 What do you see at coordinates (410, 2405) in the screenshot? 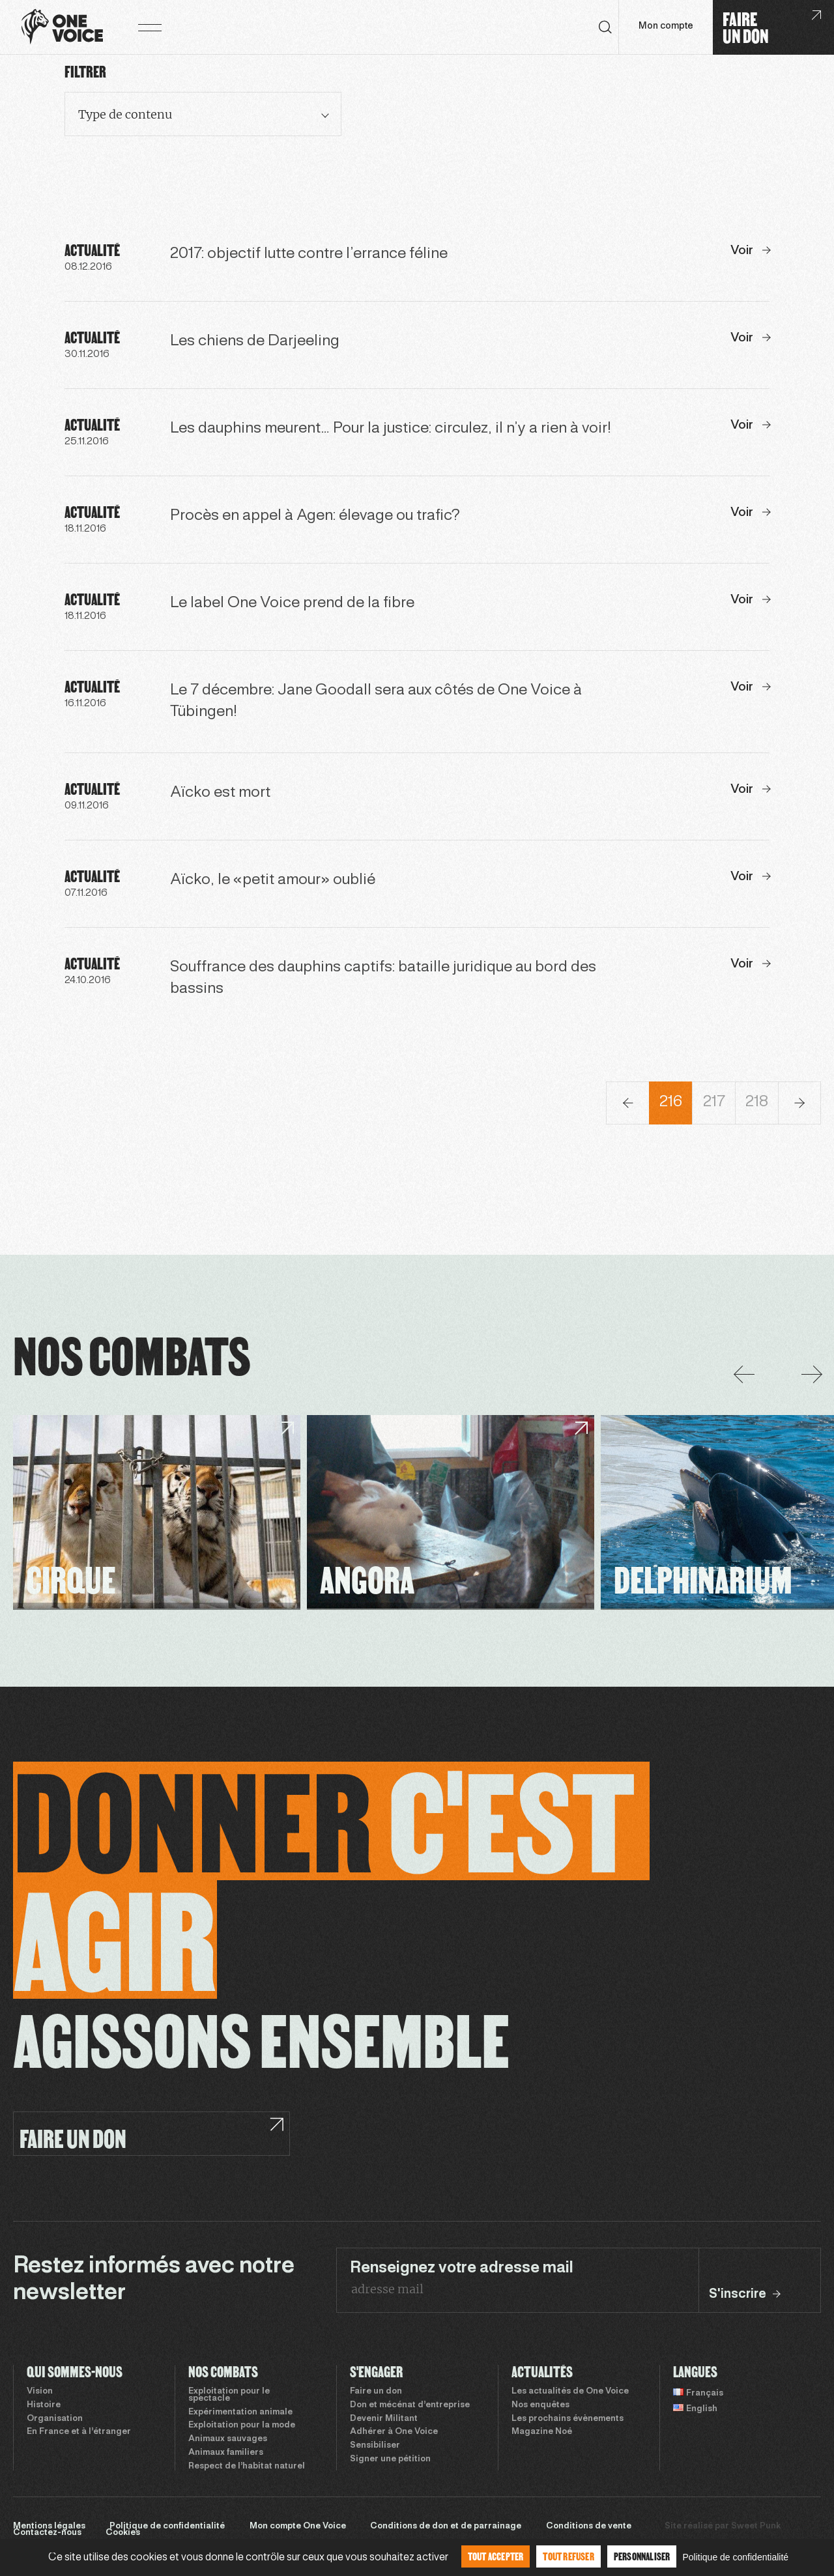
I see `Don et mécénat d’entreprise` at bounding box center [410, 2405].